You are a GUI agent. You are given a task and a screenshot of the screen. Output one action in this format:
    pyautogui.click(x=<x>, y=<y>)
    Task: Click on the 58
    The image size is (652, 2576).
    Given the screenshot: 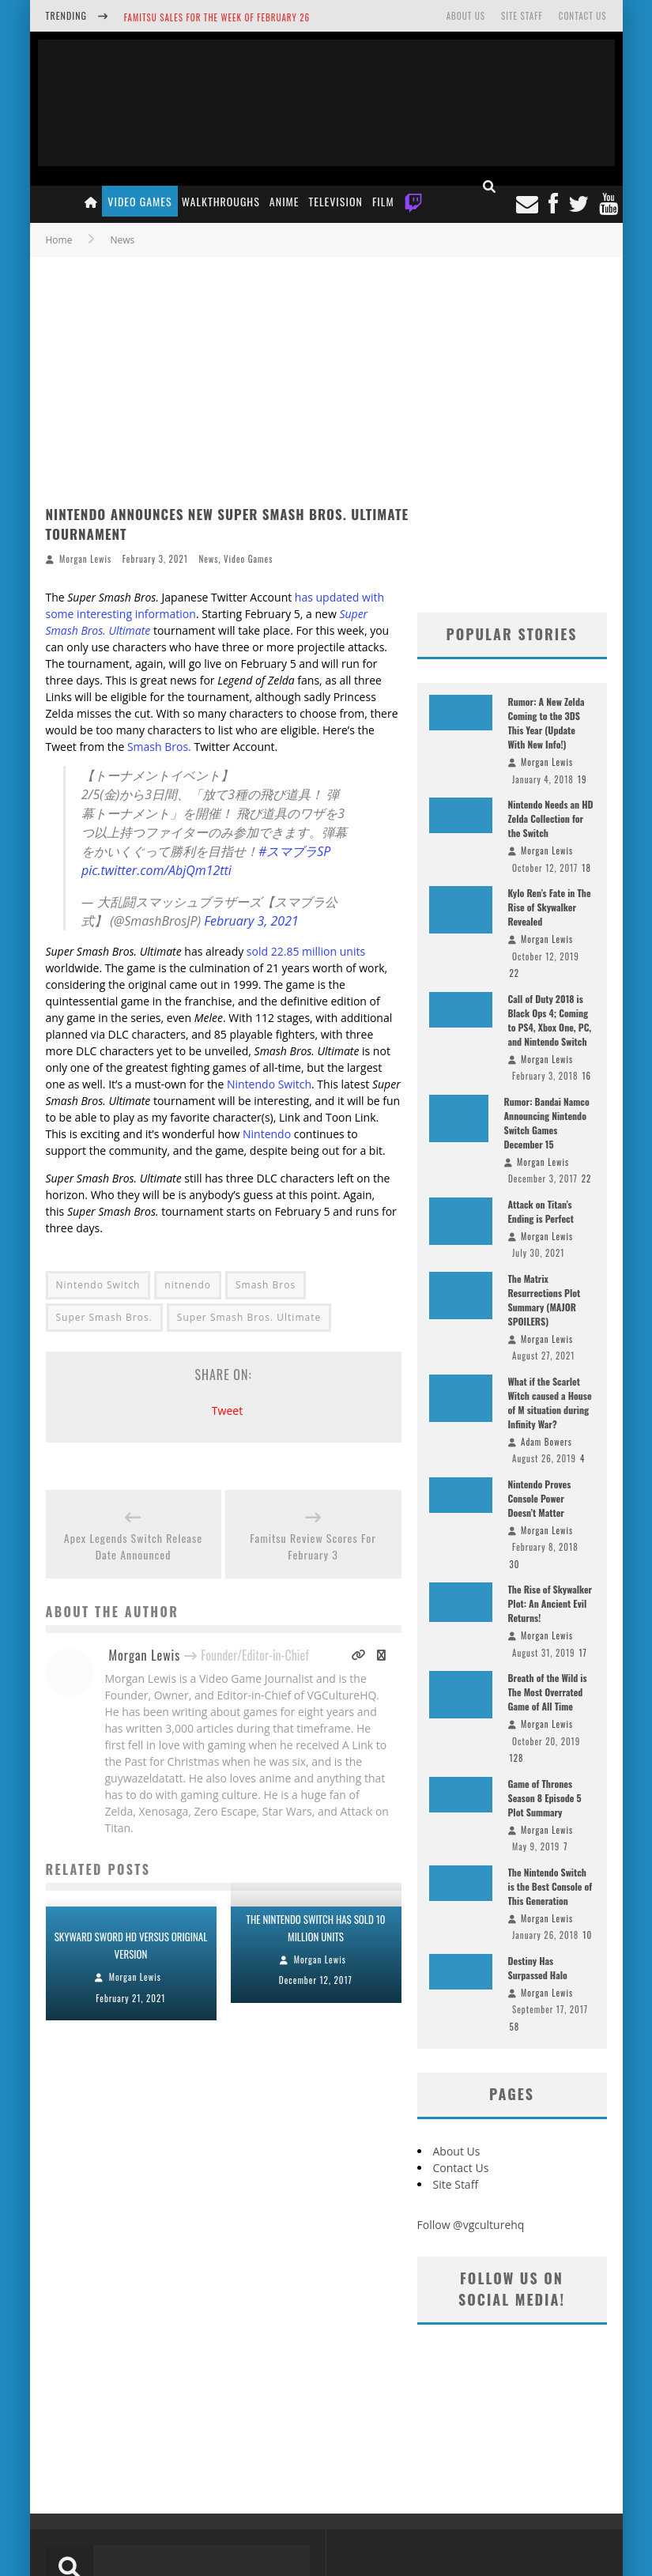 What is the action you would take?
    pyautogui.click(x=515, y=2026)
    